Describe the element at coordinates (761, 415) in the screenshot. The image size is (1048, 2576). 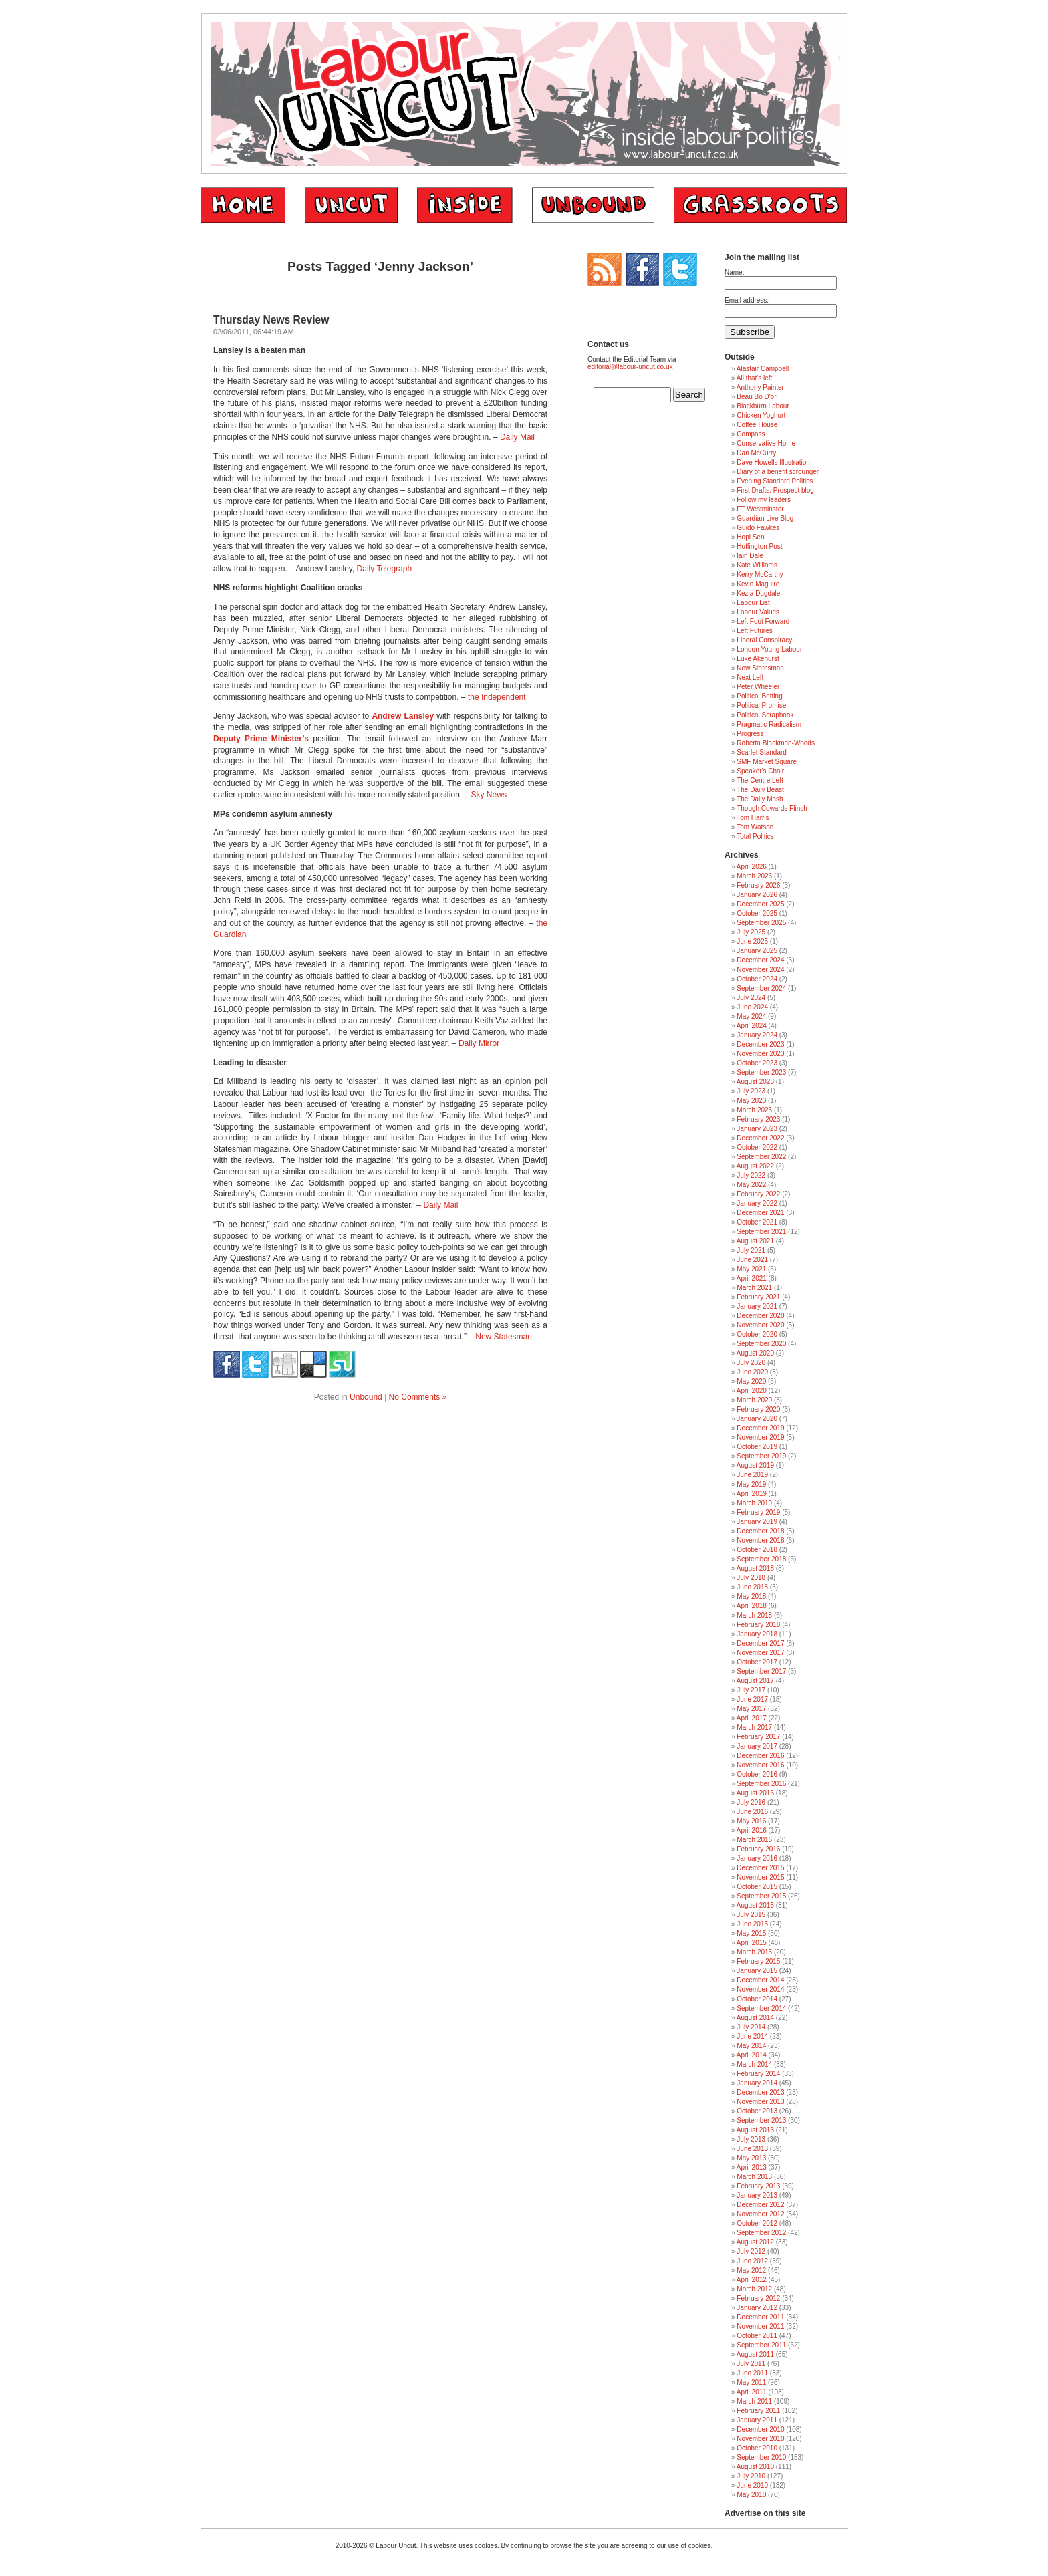
I see `Chicken Yoghurt` at that location.